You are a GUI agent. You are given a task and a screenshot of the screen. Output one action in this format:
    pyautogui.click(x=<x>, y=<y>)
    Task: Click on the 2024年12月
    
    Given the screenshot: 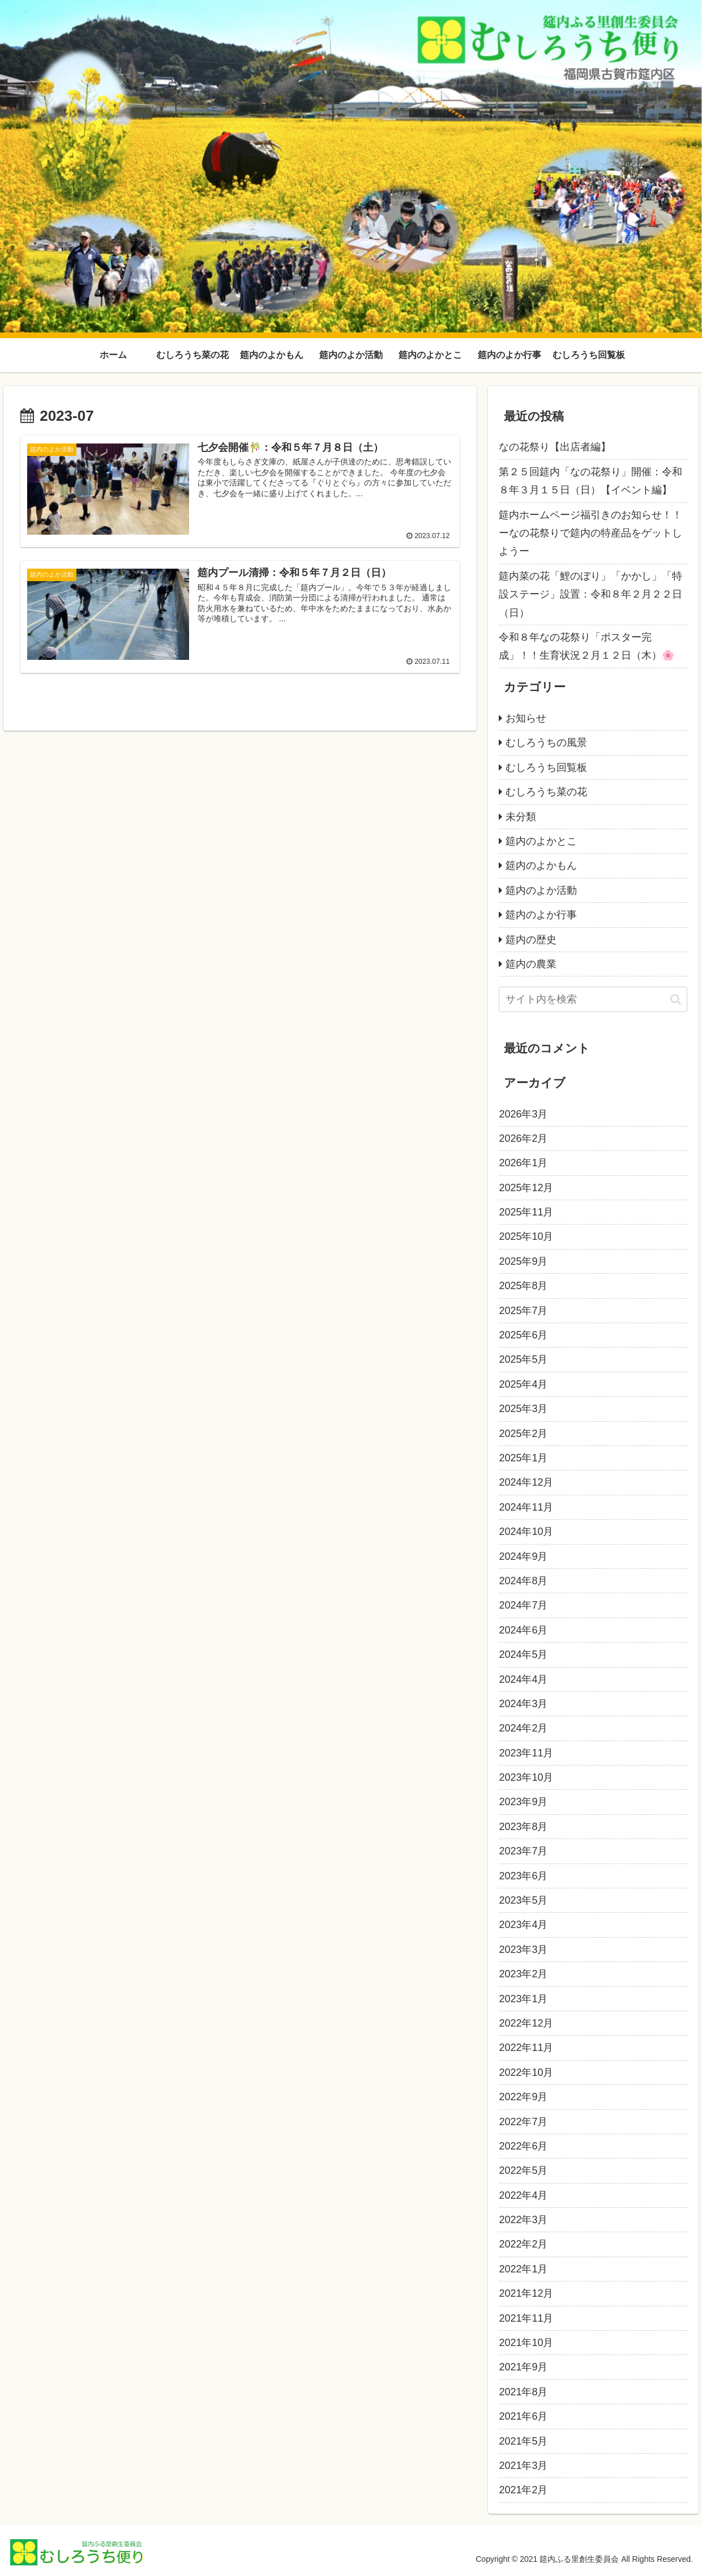 What is the action you would take?
    pyautogui.click(x=526, y=1482)
    